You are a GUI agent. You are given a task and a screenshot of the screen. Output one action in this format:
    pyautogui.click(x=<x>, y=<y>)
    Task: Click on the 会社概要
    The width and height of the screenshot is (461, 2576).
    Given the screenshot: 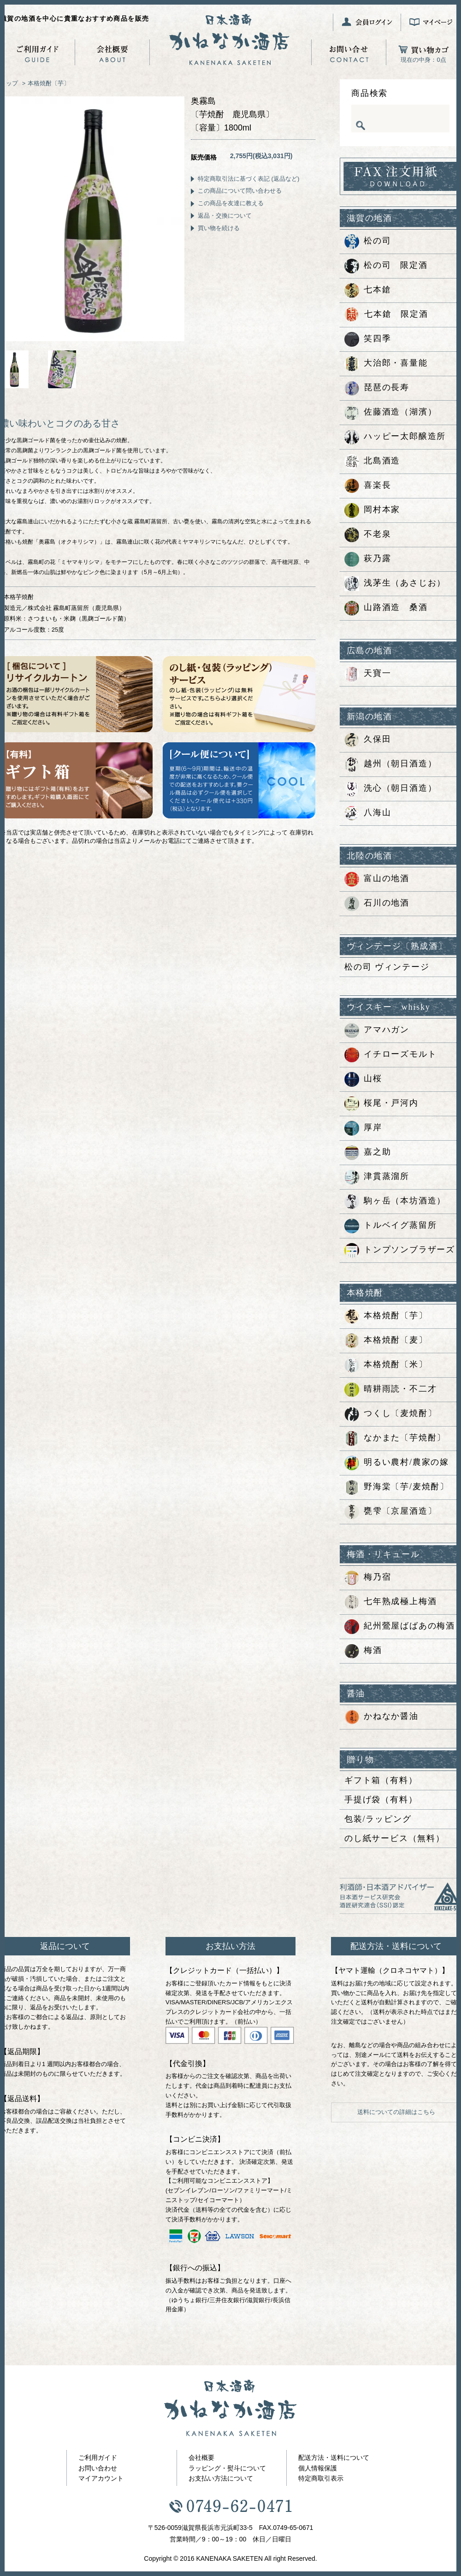 What is the action you would take?
    pyautogui.click(x=201, y=2457)
    